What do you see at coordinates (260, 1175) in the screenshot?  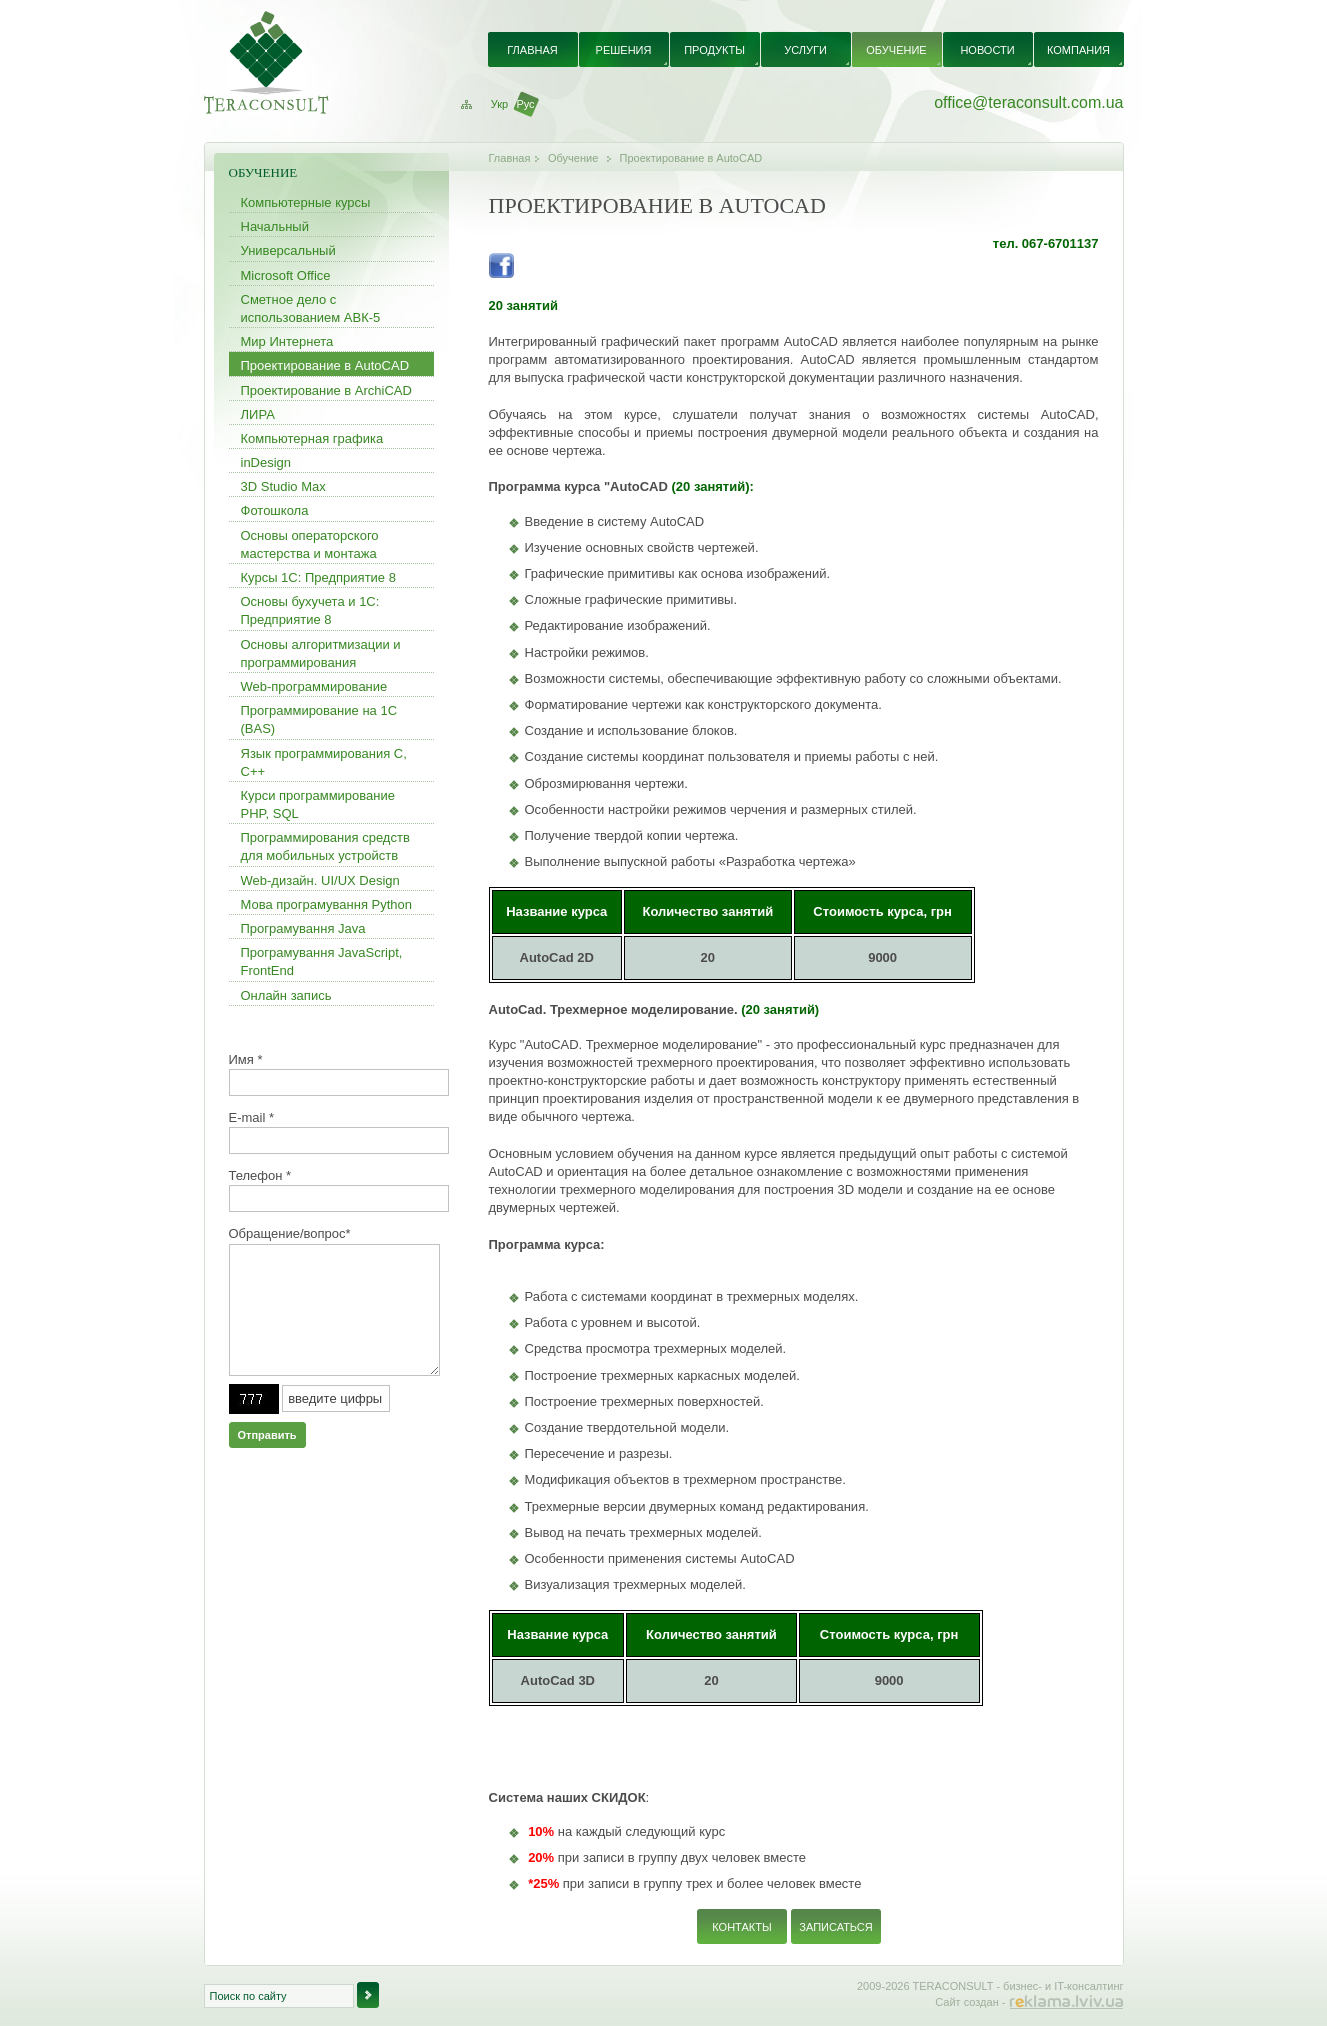 I see `Телефон *` at bounding box center [260, 1175].